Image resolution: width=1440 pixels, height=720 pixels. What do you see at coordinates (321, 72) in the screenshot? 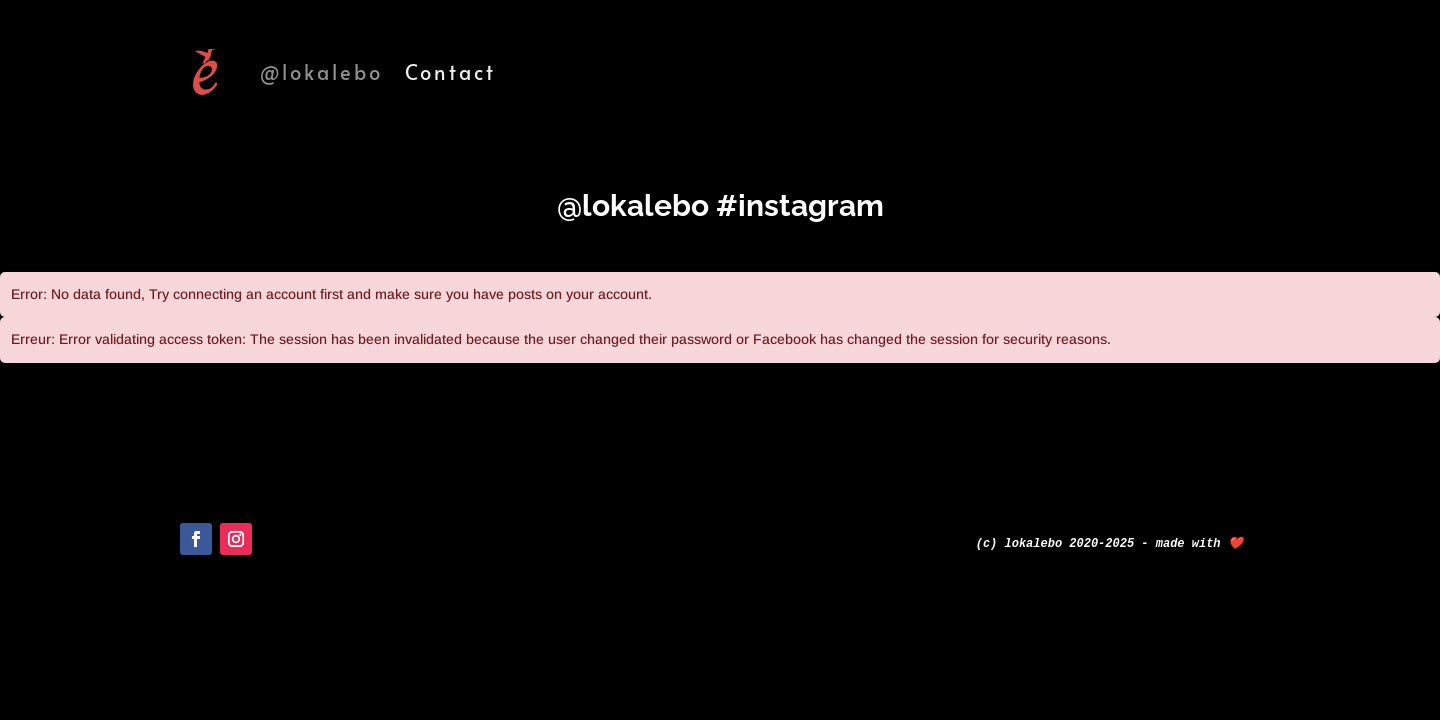
I see `@lokalebo` at bounding box center [321, 72].